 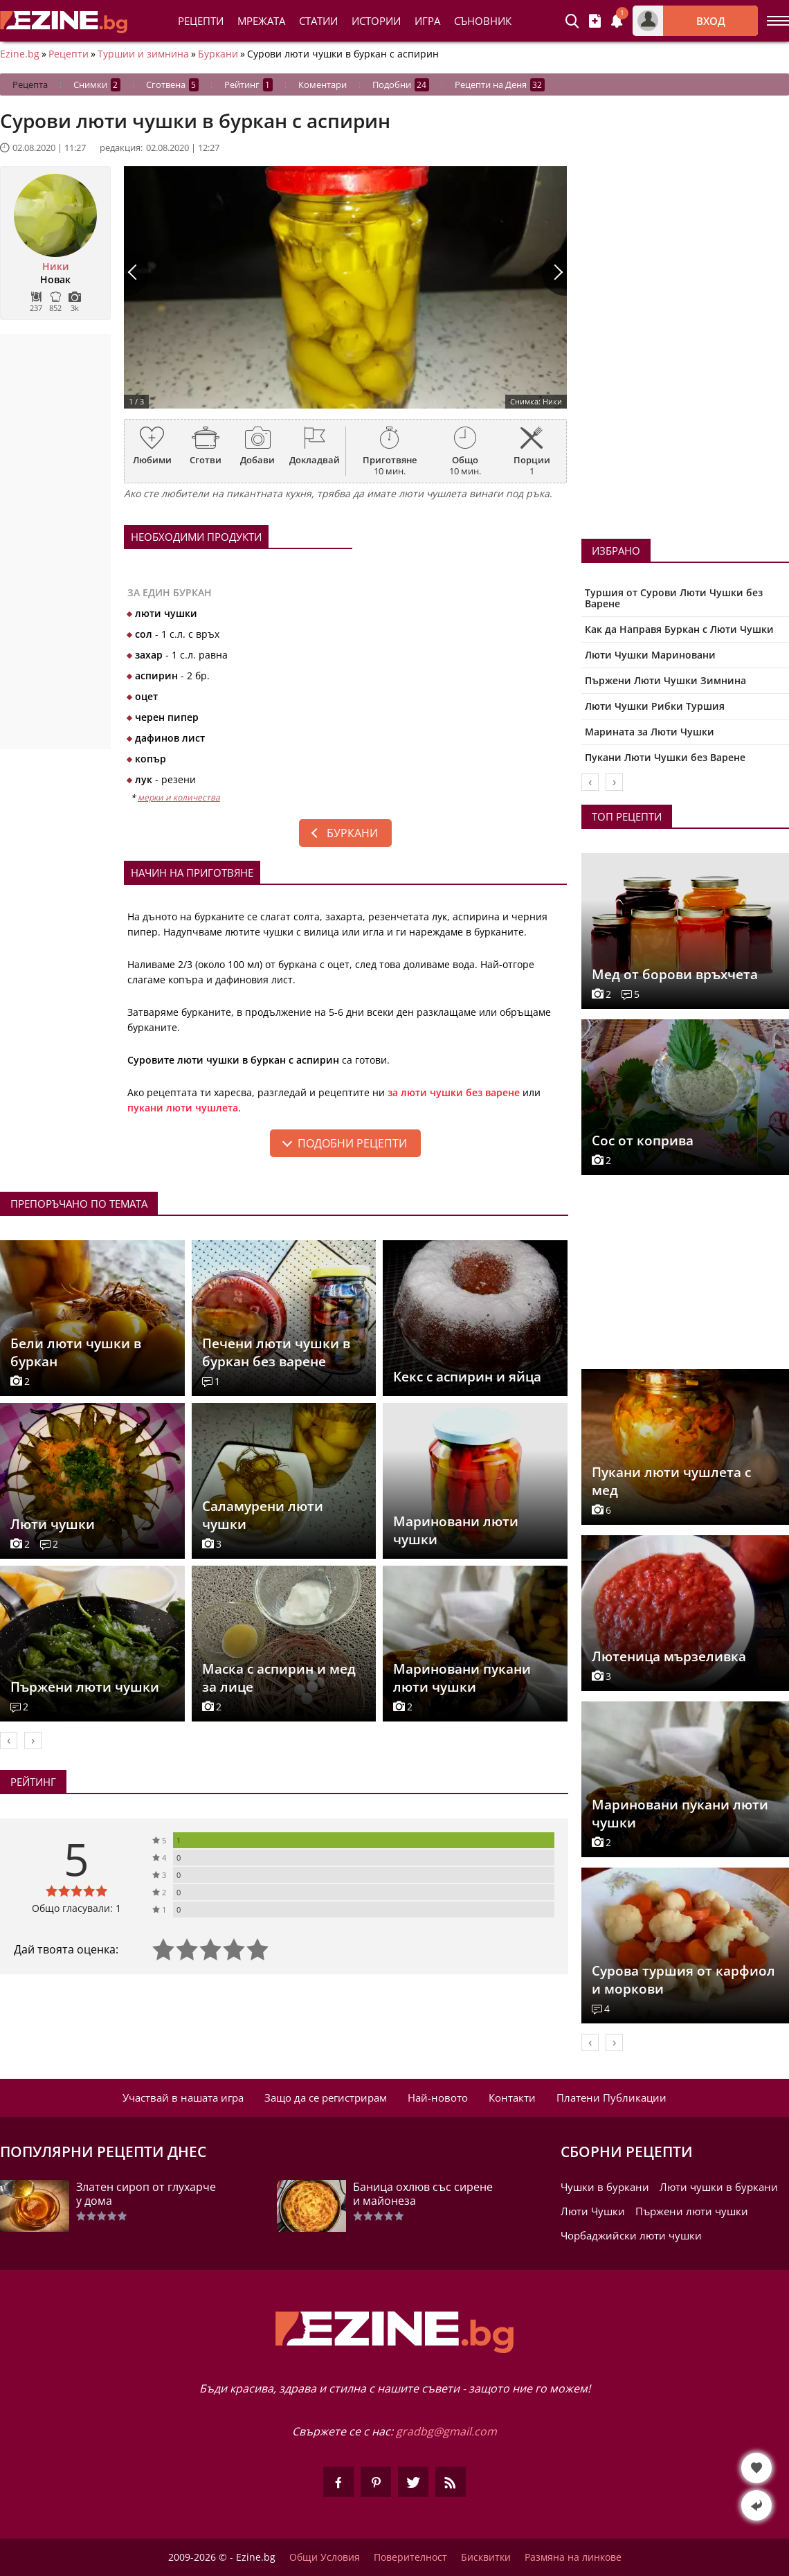 I want to click on Ники, so click(x=55, y=266).